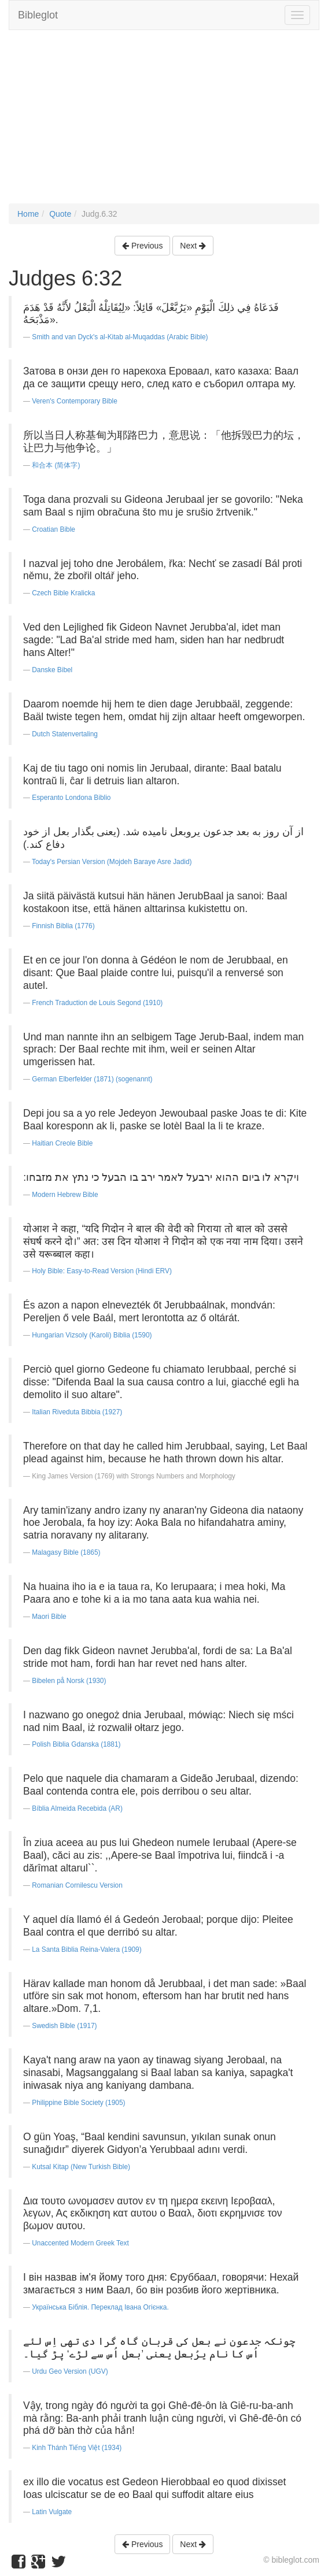  I want to click on Bíblia Almeida Recebida (AR), so click(77, 1808).